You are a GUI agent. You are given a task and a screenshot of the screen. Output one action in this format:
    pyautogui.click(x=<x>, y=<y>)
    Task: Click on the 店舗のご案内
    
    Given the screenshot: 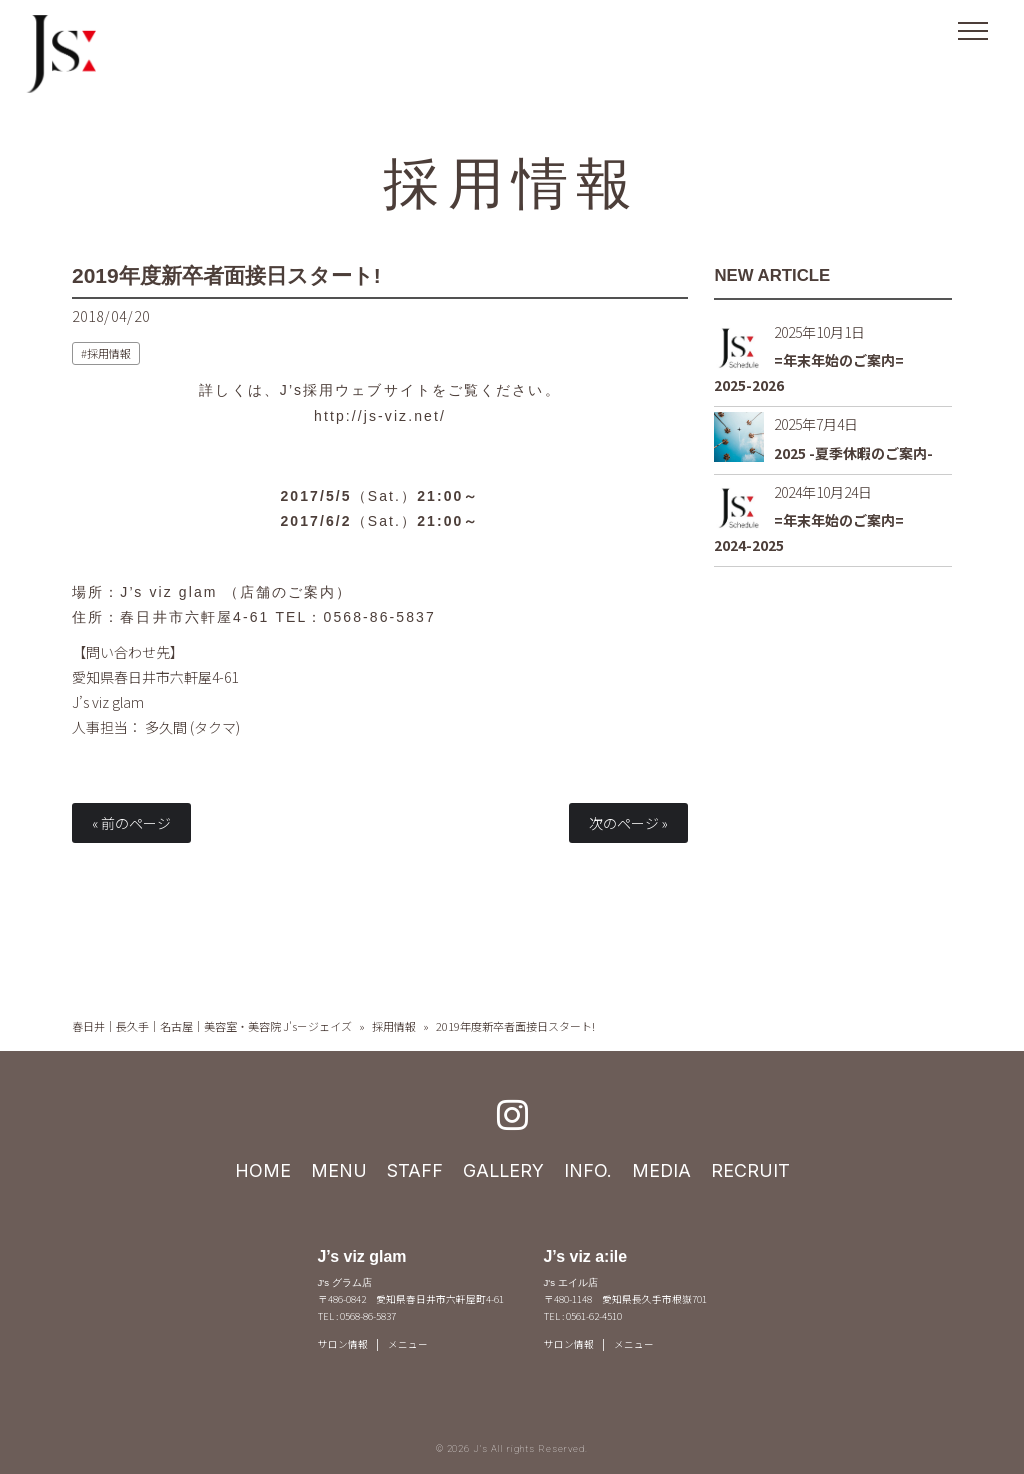 What is the action you would take?
    pyautogui.click(x=288, y=592)
    